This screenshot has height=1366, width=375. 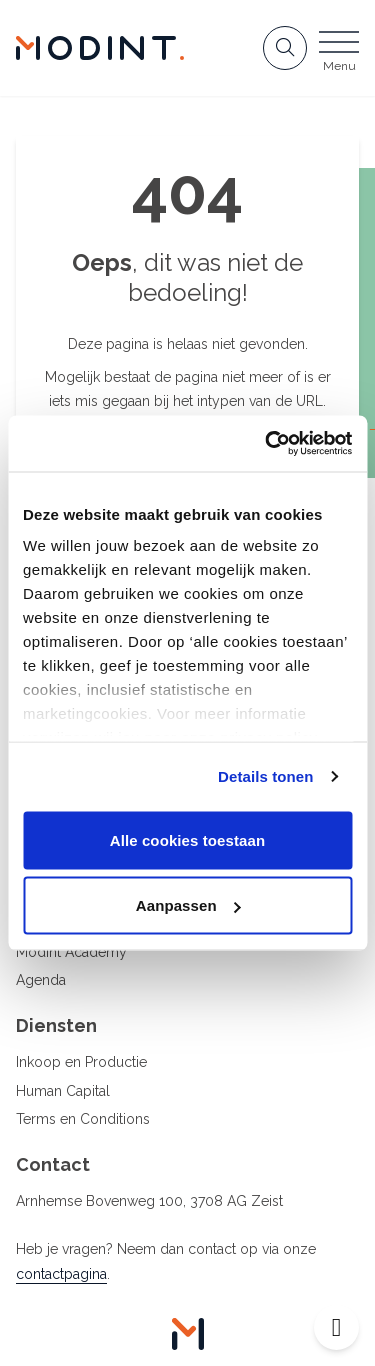 I want to click on [Cookiebot van Usercentrics - opent in een nieuw venster], so click(x=267, y=444).